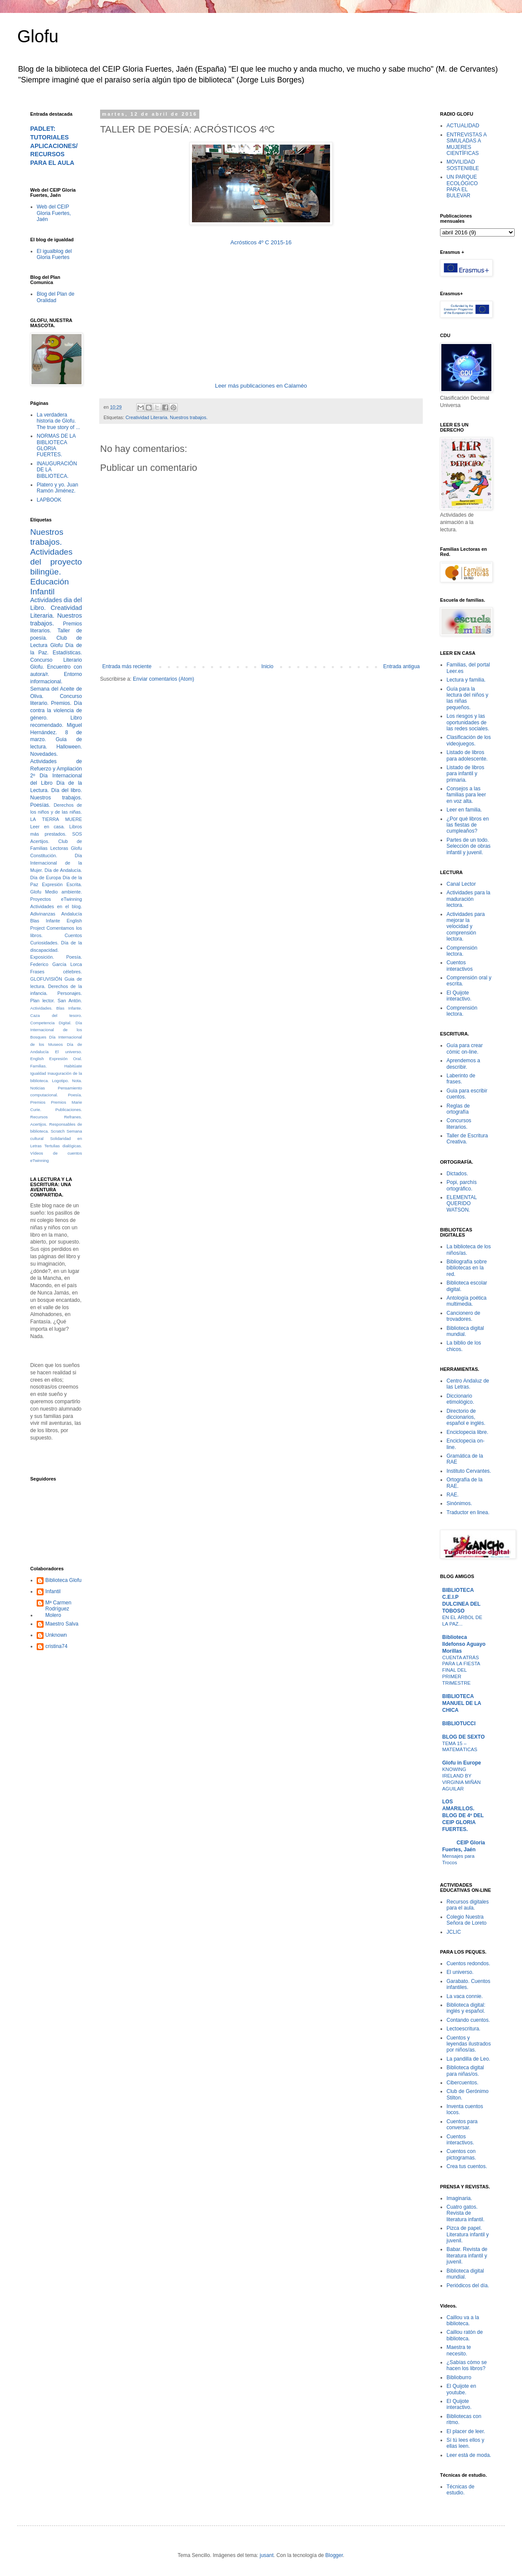 Image resolution: width=522 pixels, height=2576 pixels. What do you see at coordinates (468, 1512) in the screenshot?
I see `Traductor en linea.` at bounding box center [468, 1512].